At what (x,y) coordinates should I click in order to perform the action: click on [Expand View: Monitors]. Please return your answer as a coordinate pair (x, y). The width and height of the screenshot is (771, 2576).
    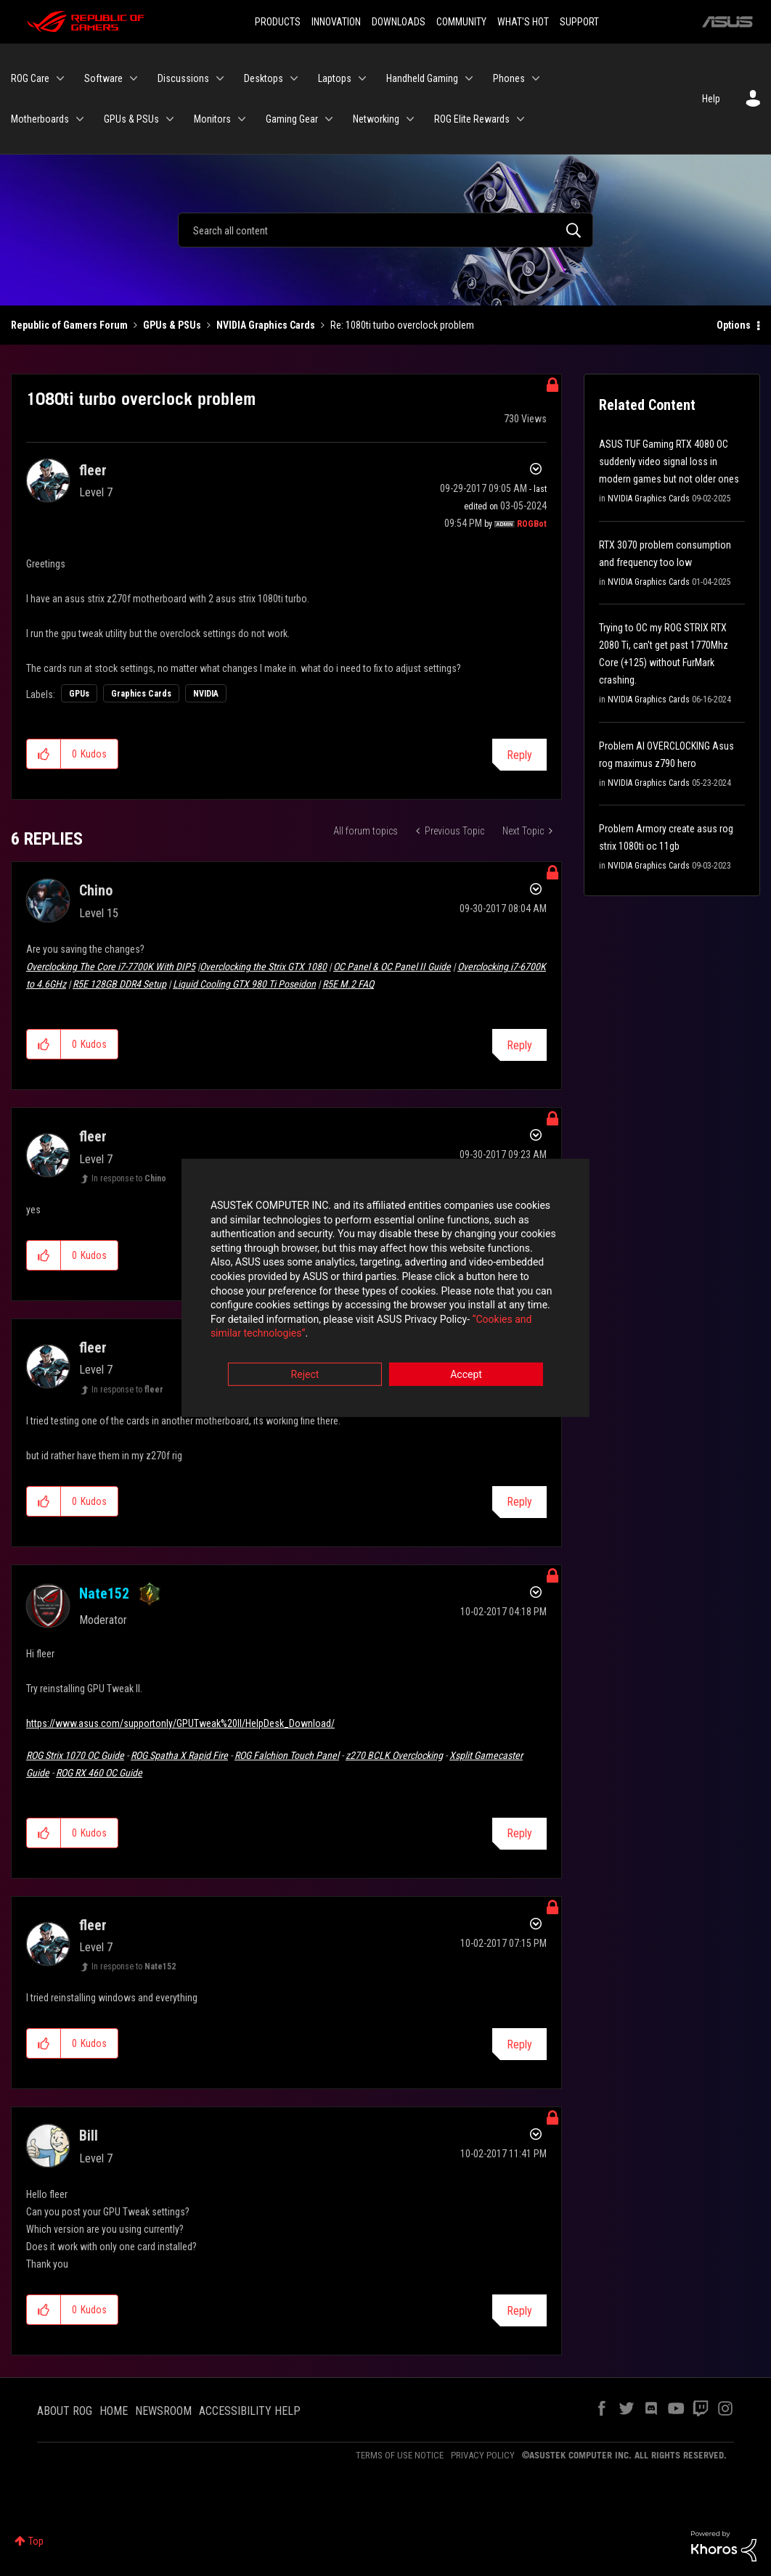
    Looking at the image, I should click on (241, 119).